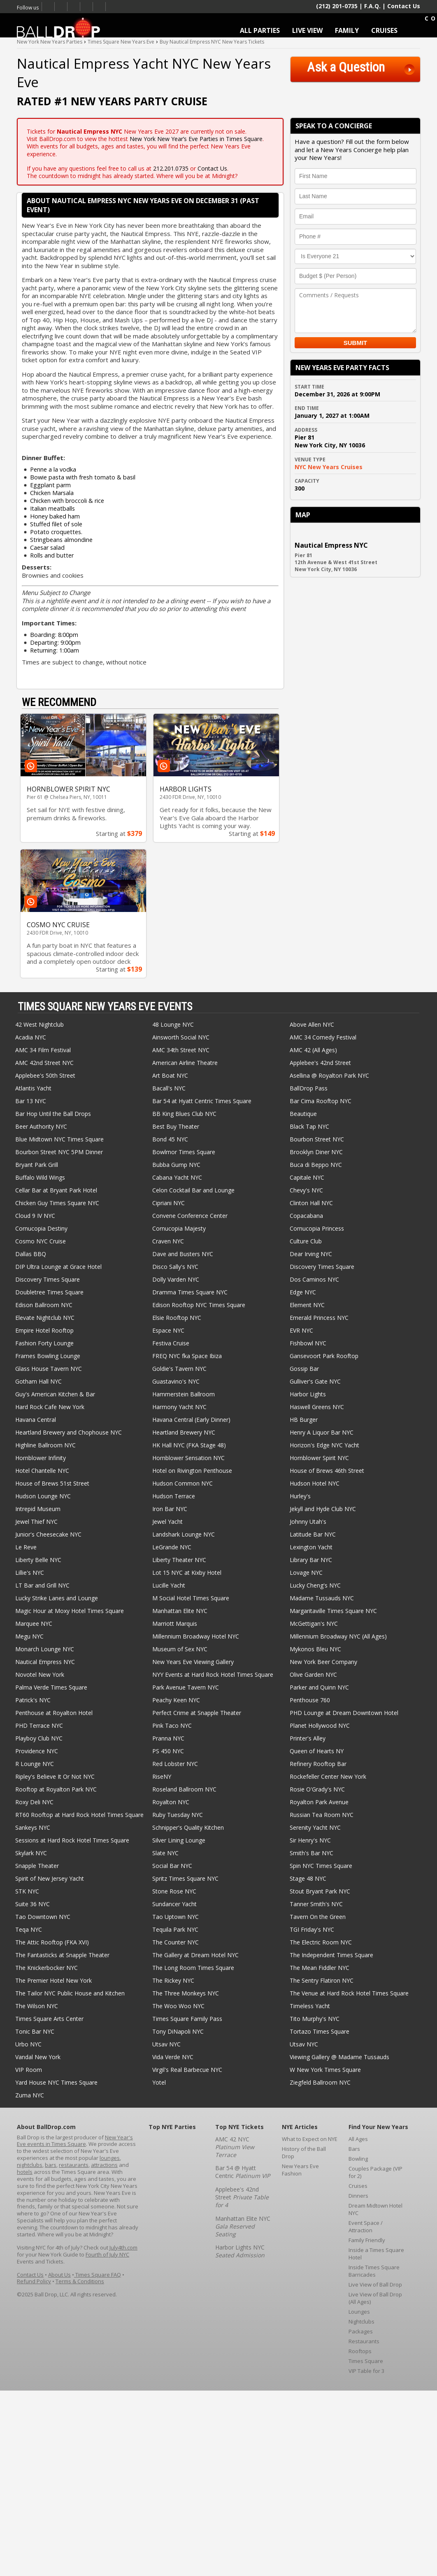 This screenshot has width=437, height=2576. What do you see at coordinates (168, 1751) in the screenshot?
I see `PS 450 NYC` at bounding box center [168, 1751].